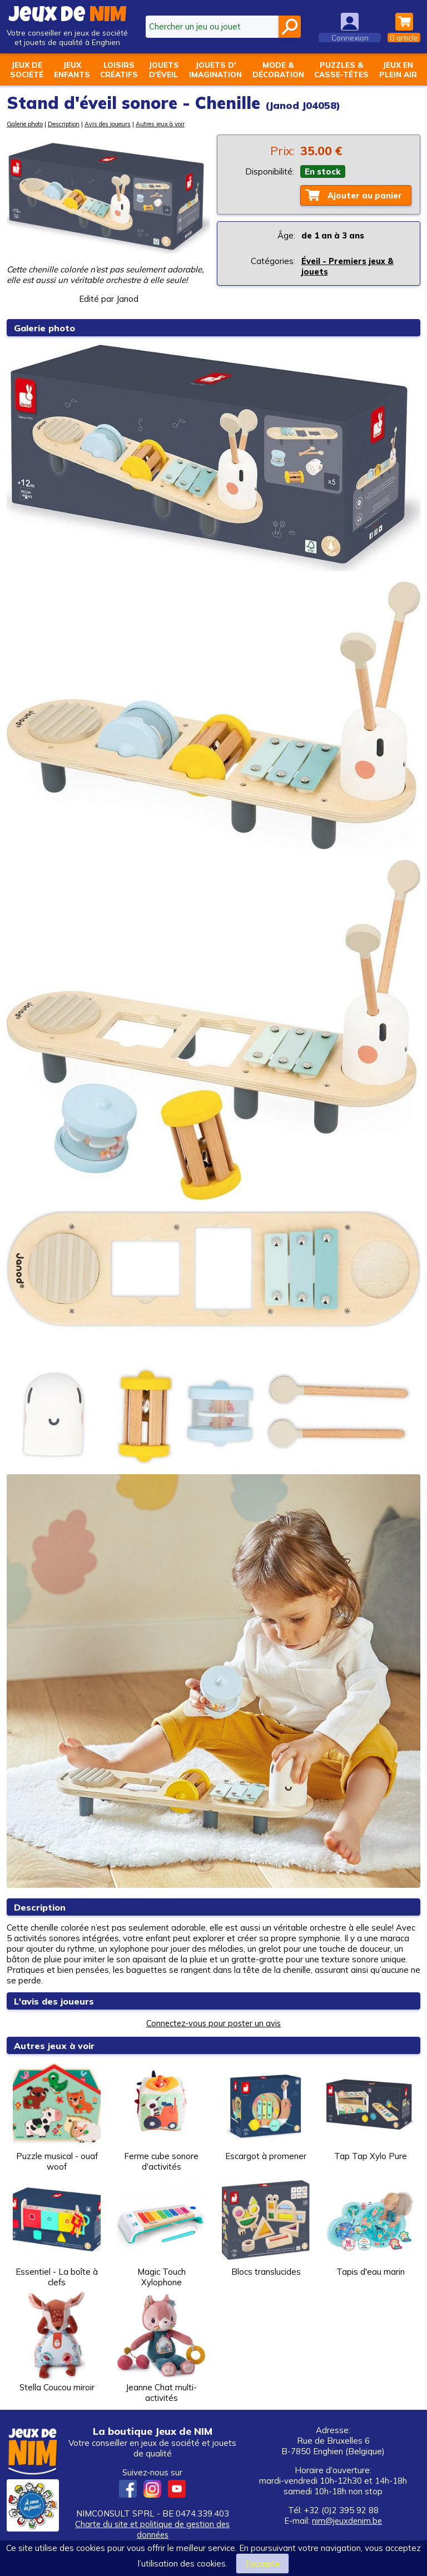 The height and width of the screenshot is (2576, 427). What do you see at coordinates (161, 2116) in the screenshot?
I see `Ferme cube sonore d'activités` at bounding box center [161, 2116].